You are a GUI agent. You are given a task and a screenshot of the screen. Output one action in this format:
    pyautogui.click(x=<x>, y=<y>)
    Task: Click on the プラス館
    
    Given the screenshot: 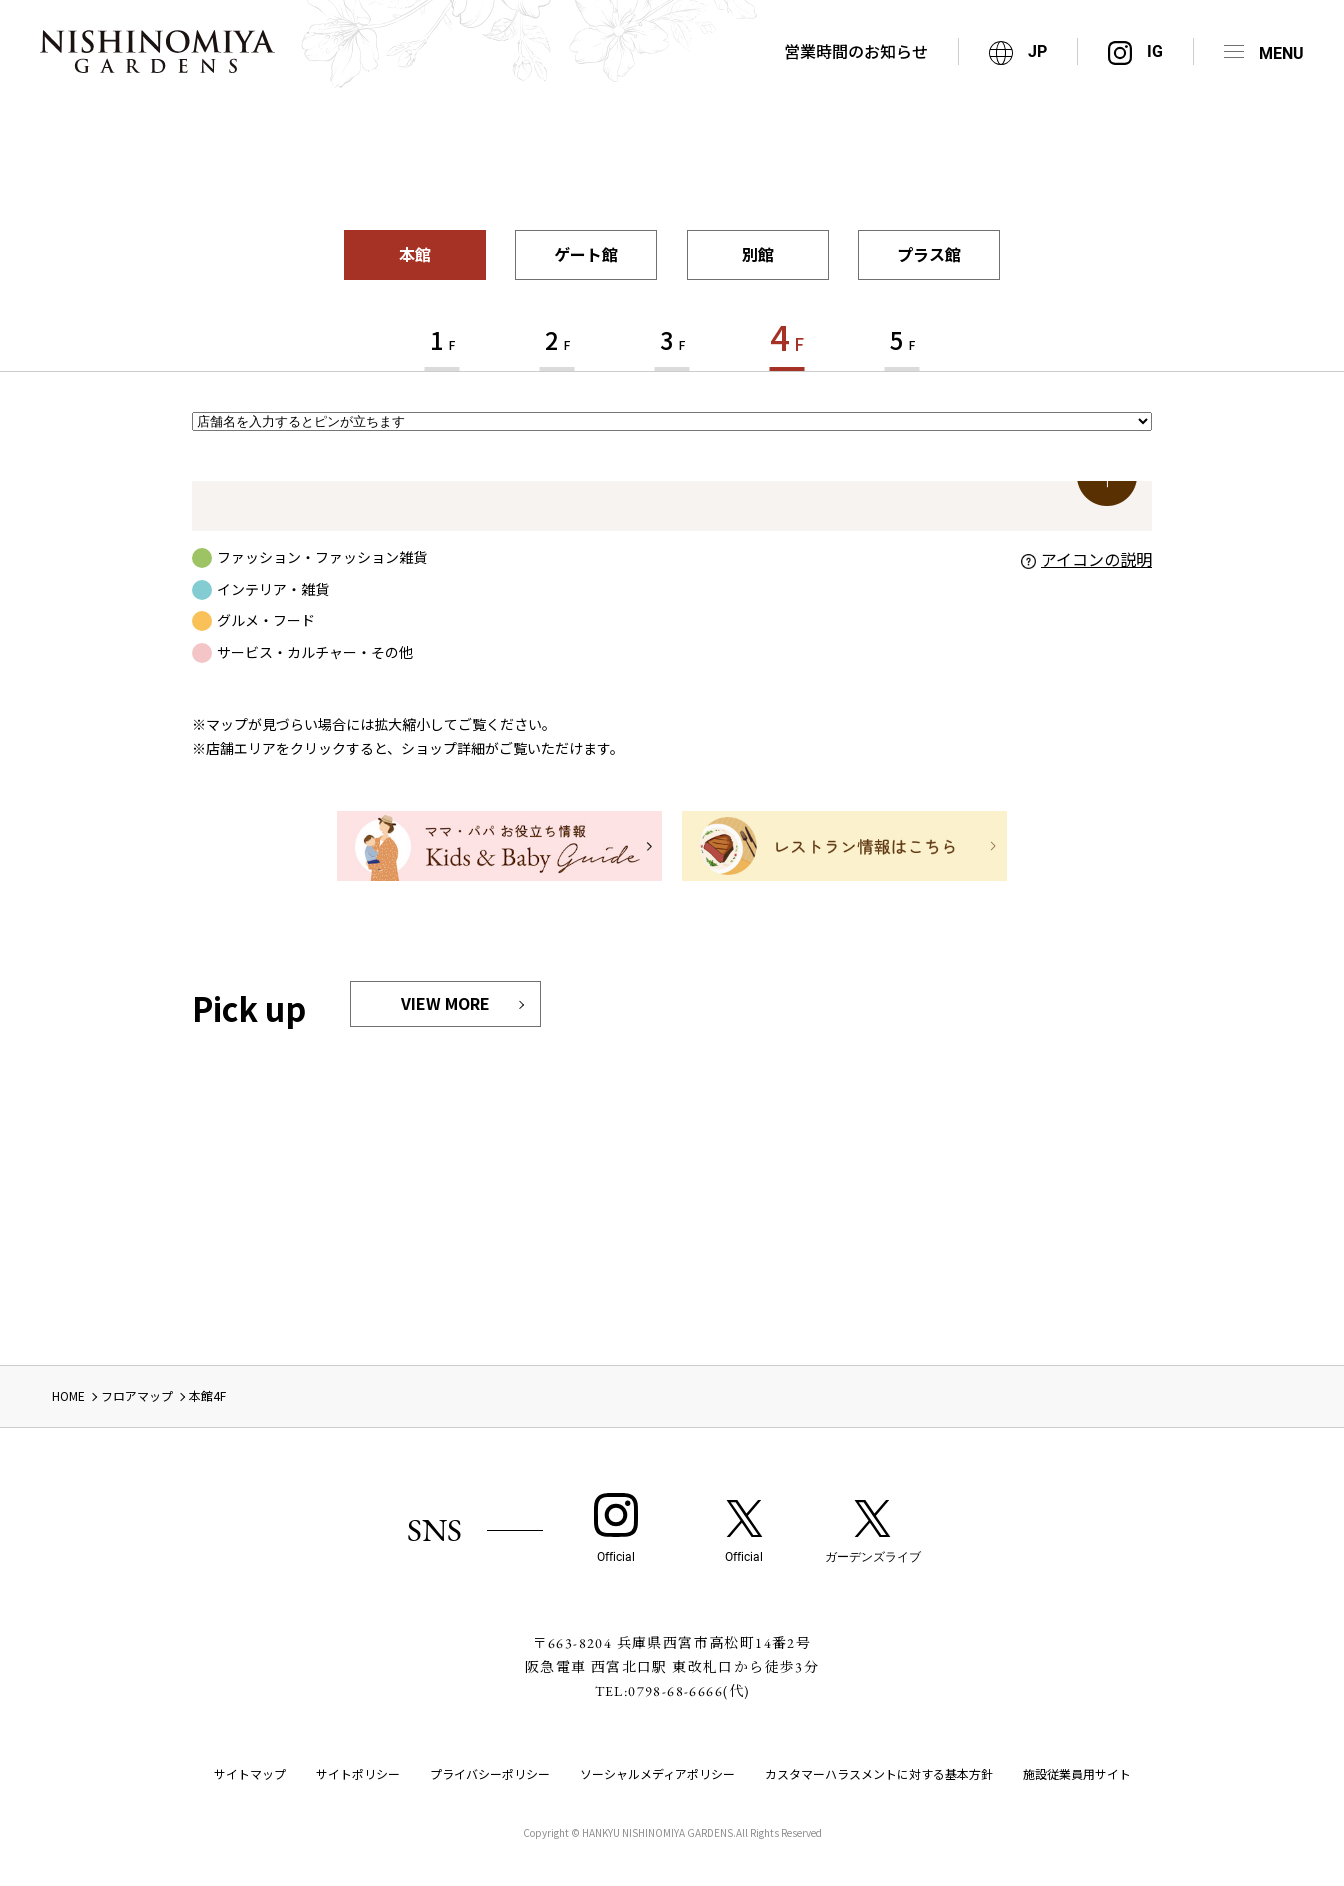 What is the action you would take?
    pyautogui.click(x=929, y=254)
    